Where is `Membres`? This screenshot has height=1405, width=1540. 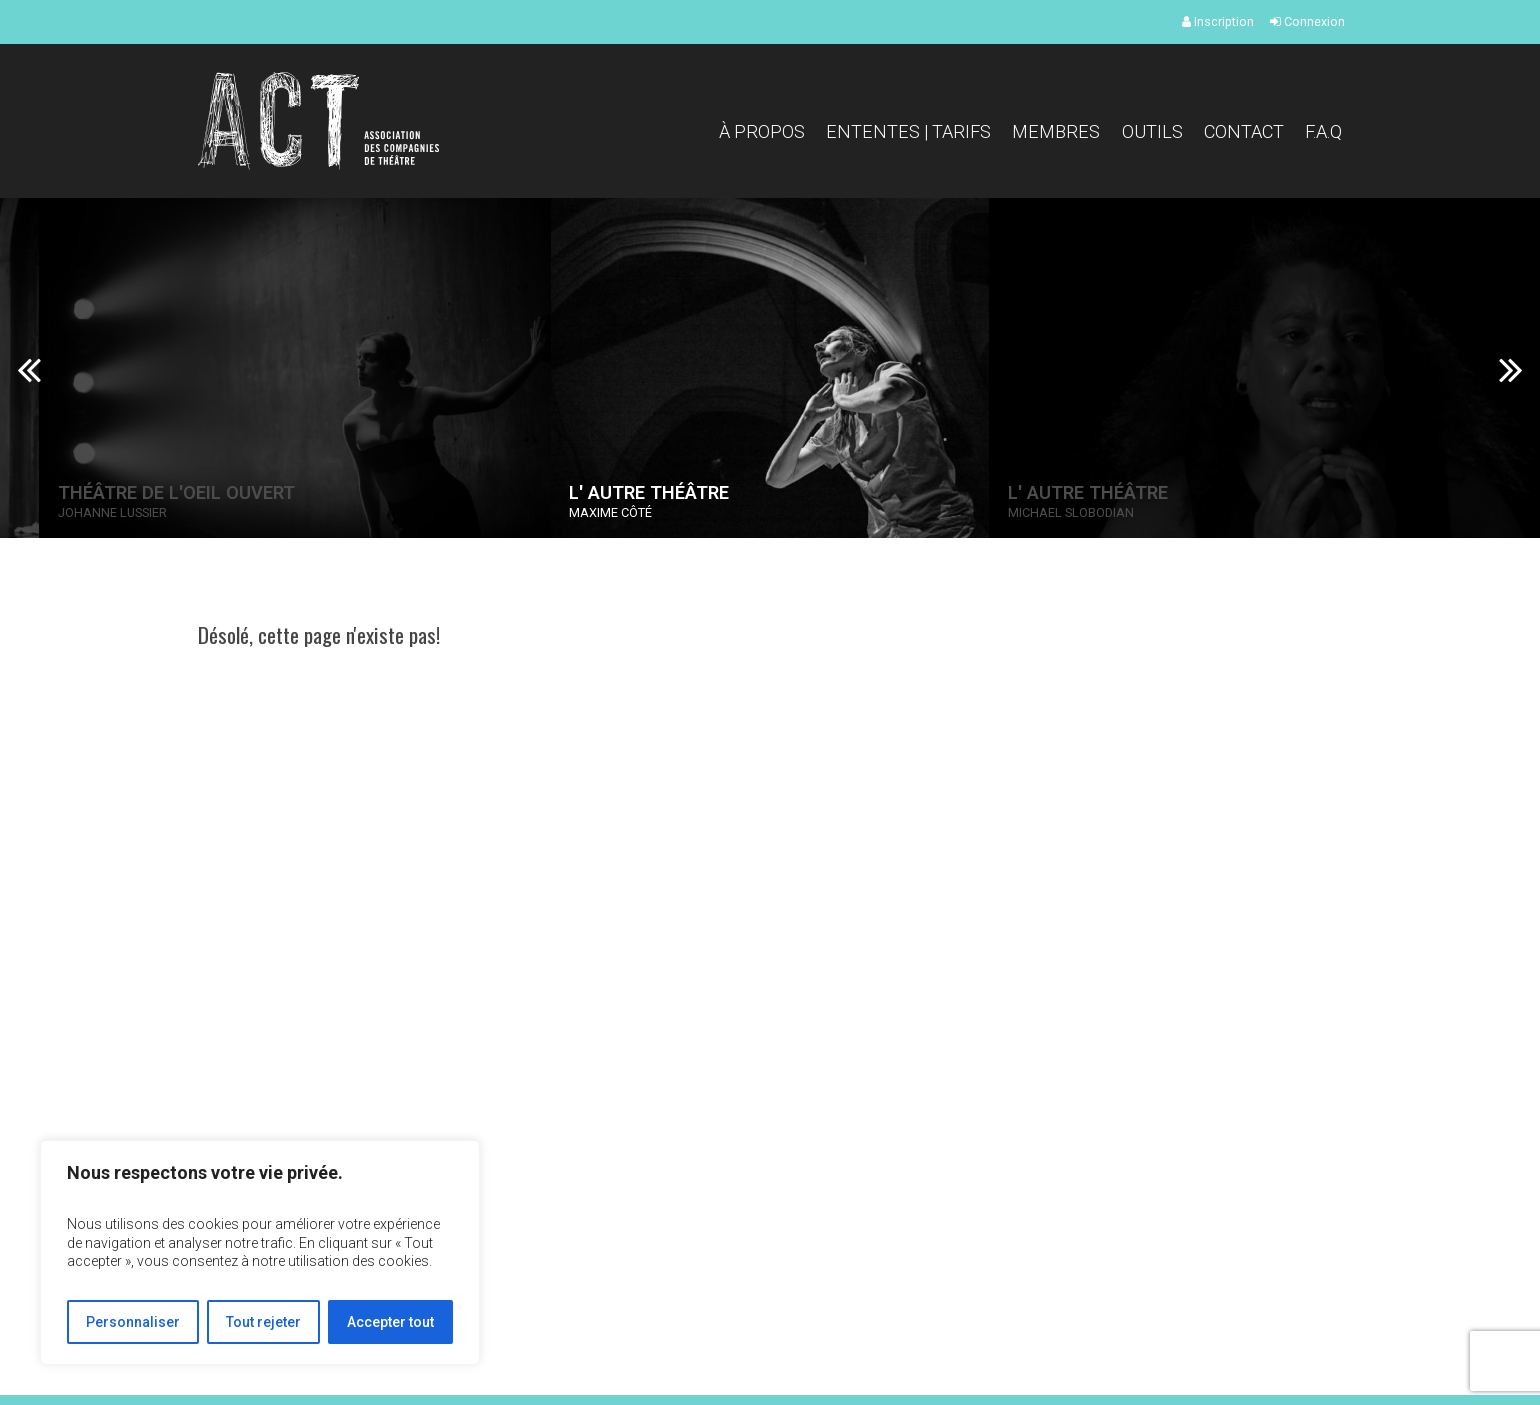 Membres is located at coordinates (1056, 131).